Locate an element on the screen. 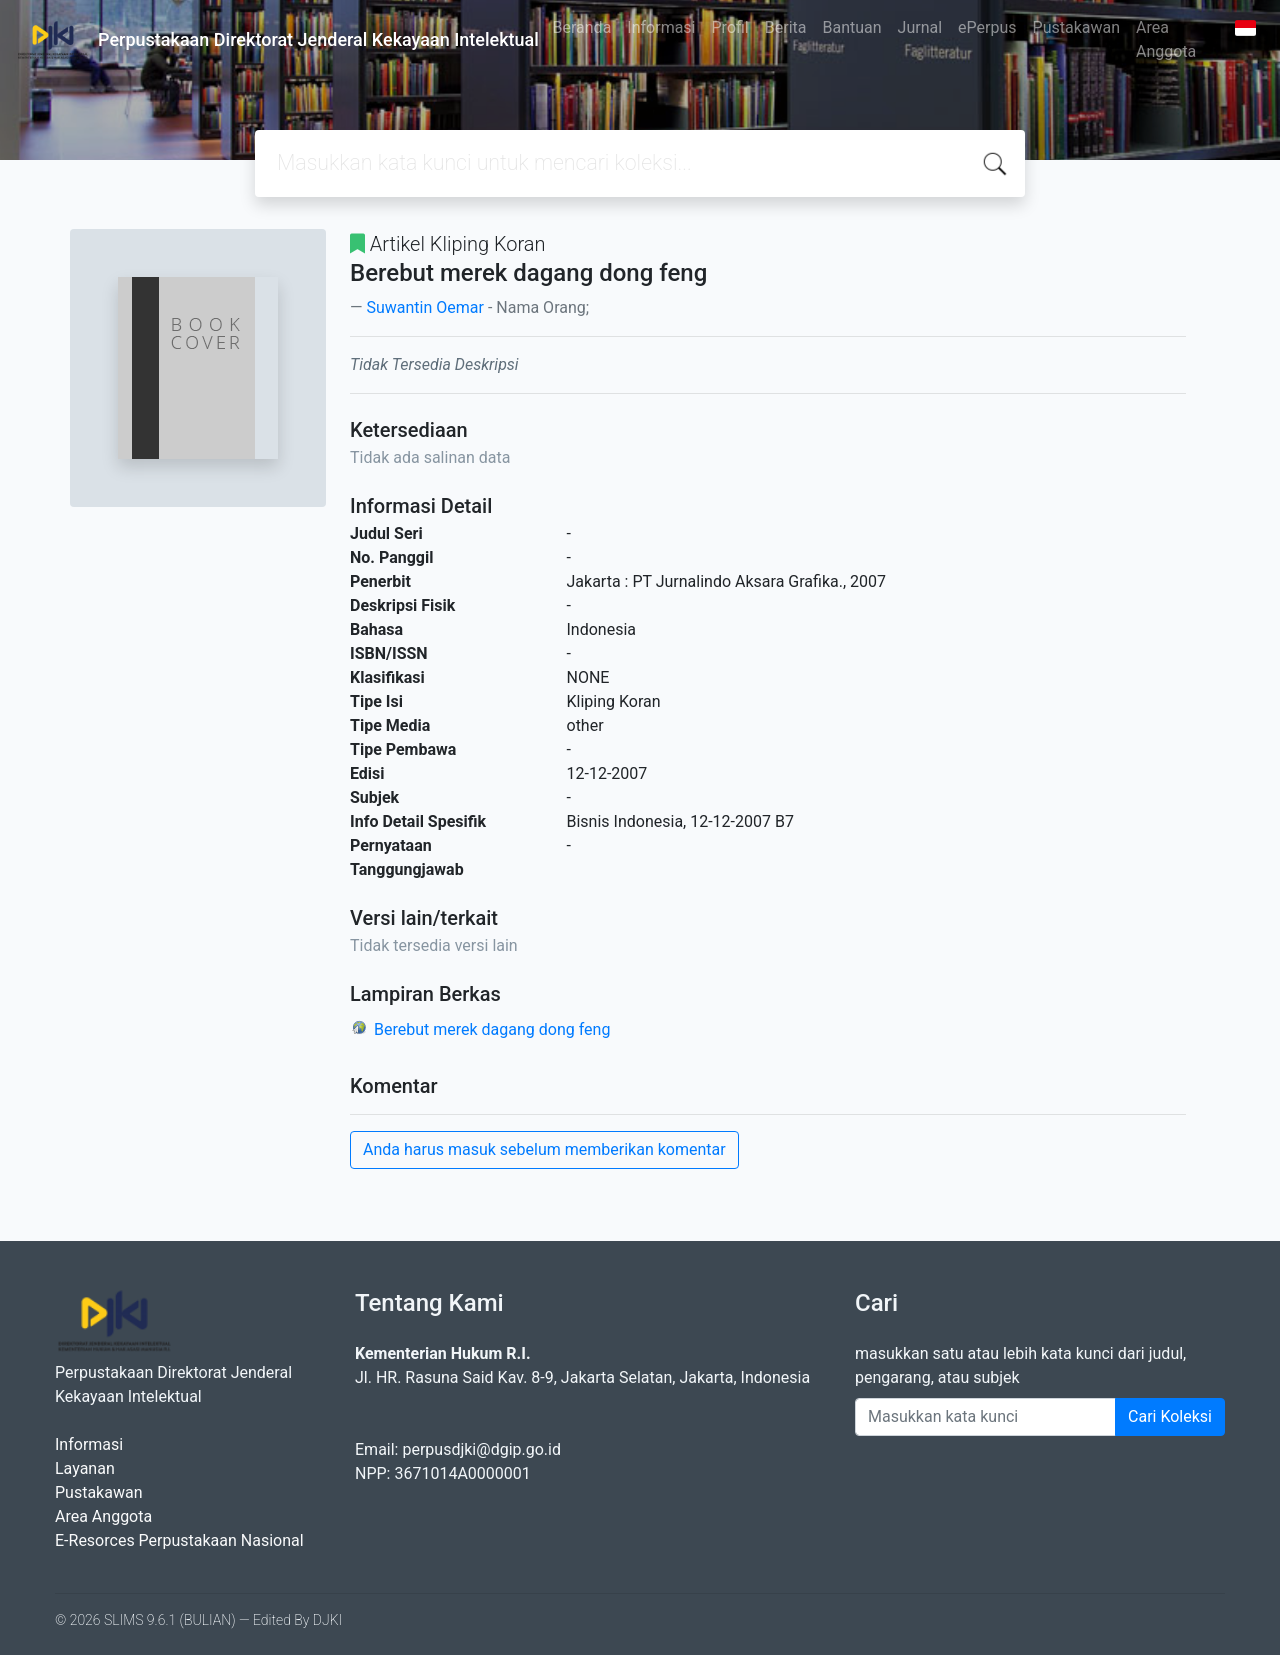  Profil is located at coordinates (730, 27).